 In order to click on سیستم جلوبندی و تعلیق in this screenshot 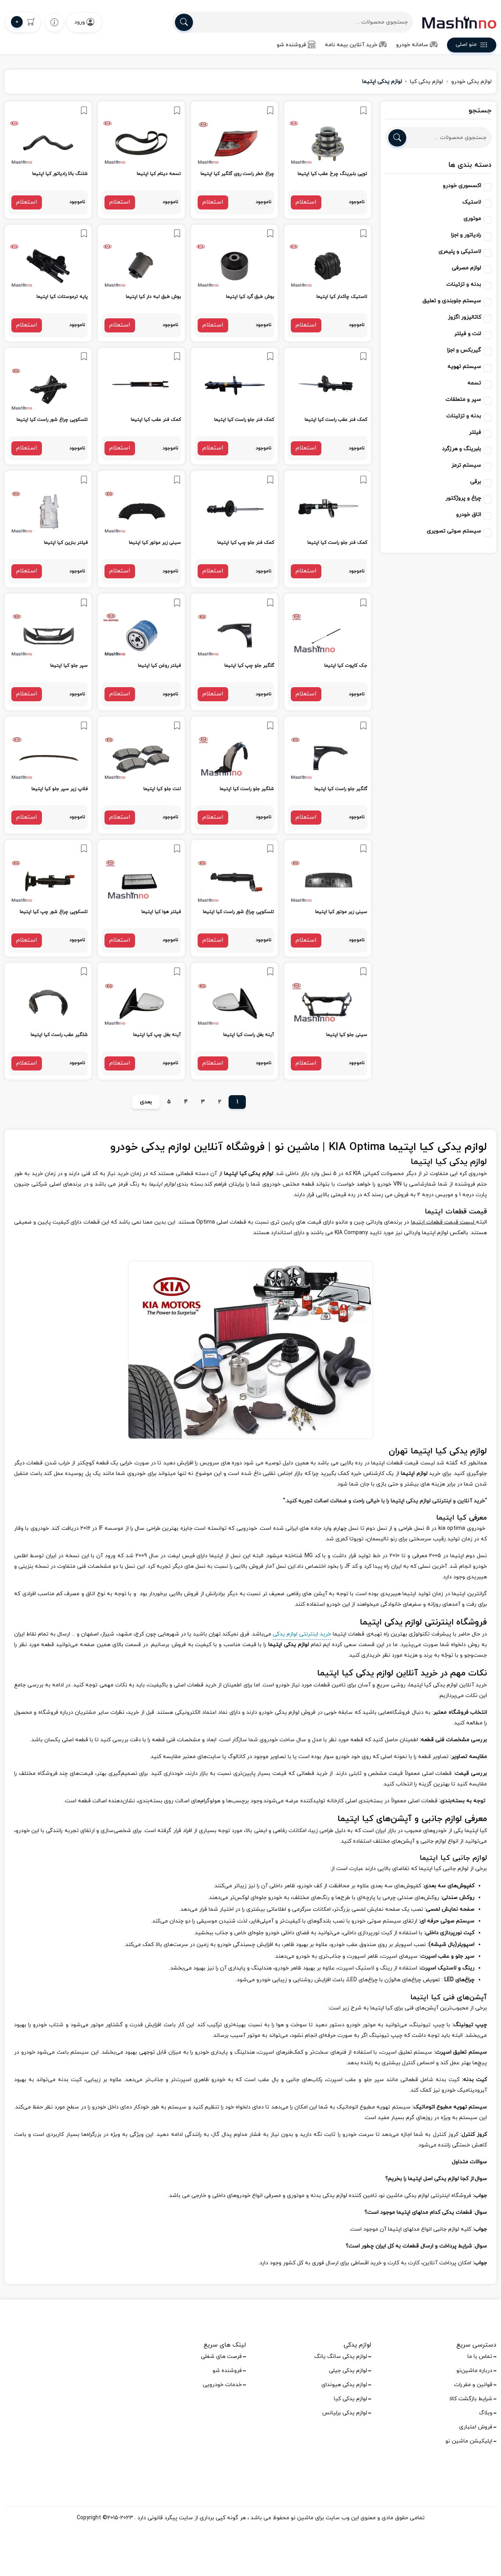, I will do `click(451, 301)`.